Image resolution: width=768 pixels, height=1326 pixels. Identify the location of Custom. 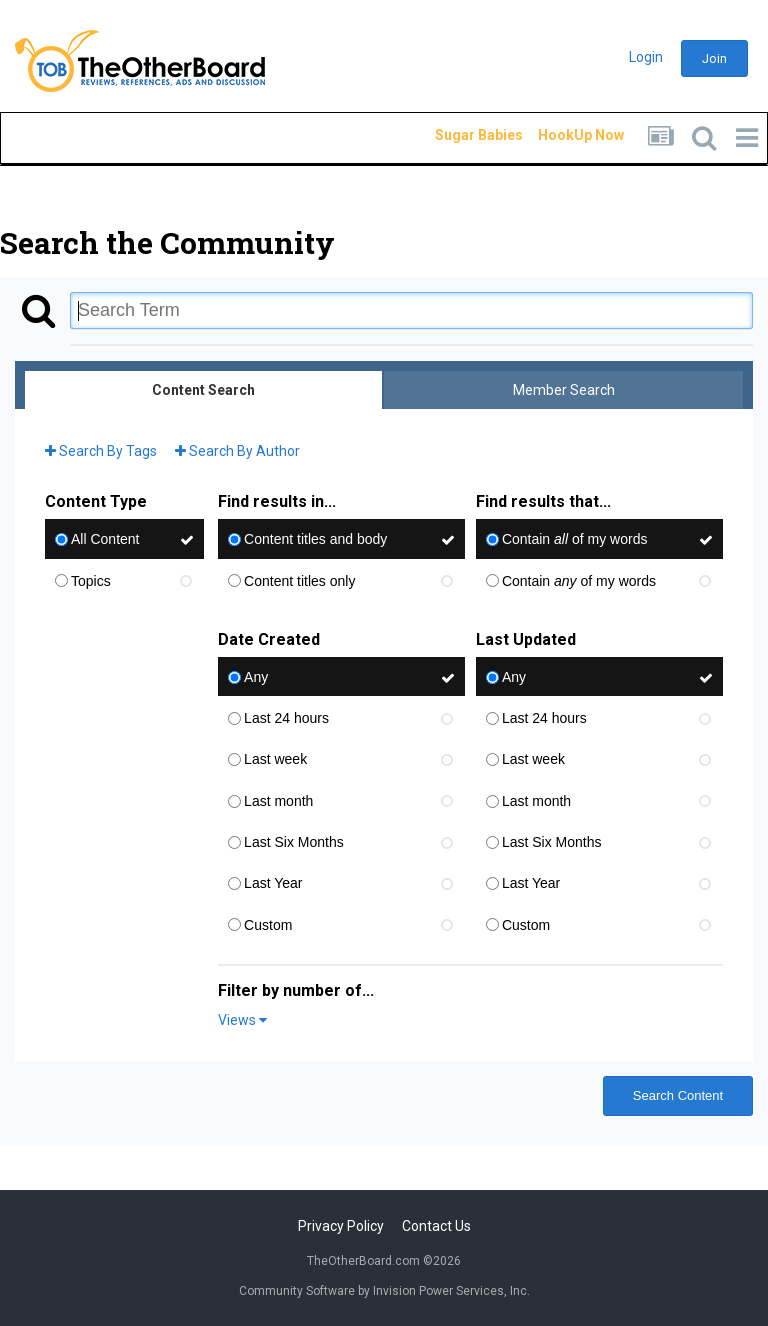
(268, 925).